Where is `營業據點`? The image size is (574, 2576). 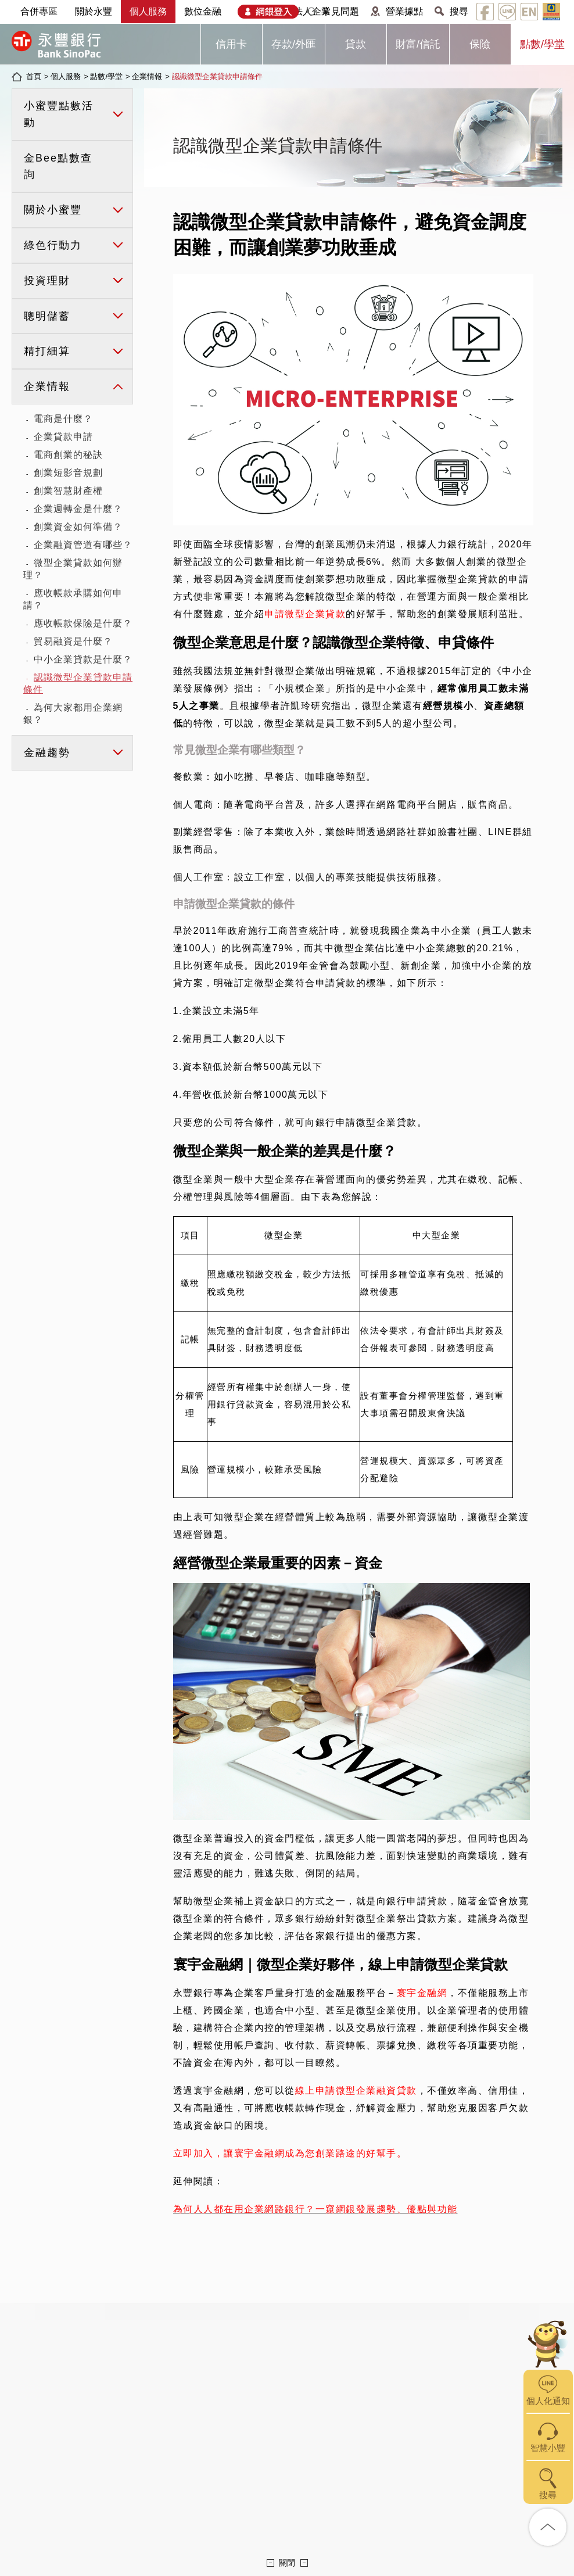 營業據點 is located at coordinates (404, 11).